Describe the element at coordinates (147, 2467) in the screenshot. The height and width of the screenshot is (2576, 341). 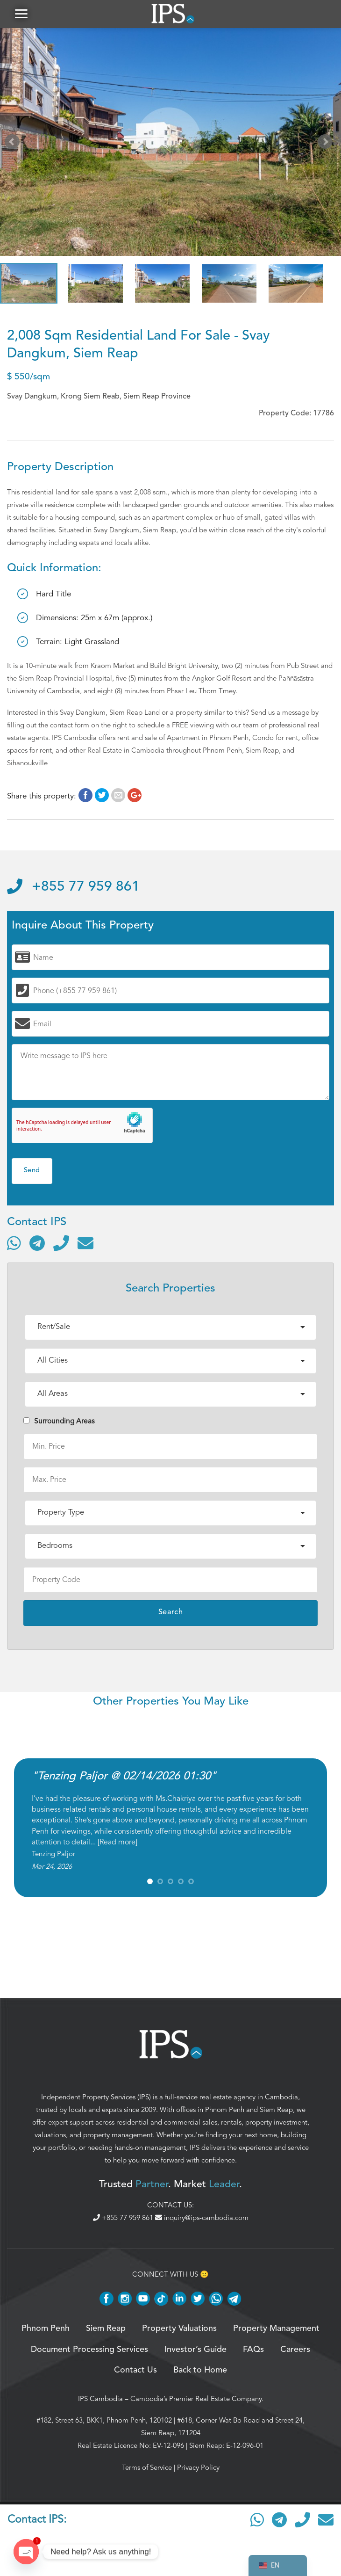
I see `Terms of Service` at that location.